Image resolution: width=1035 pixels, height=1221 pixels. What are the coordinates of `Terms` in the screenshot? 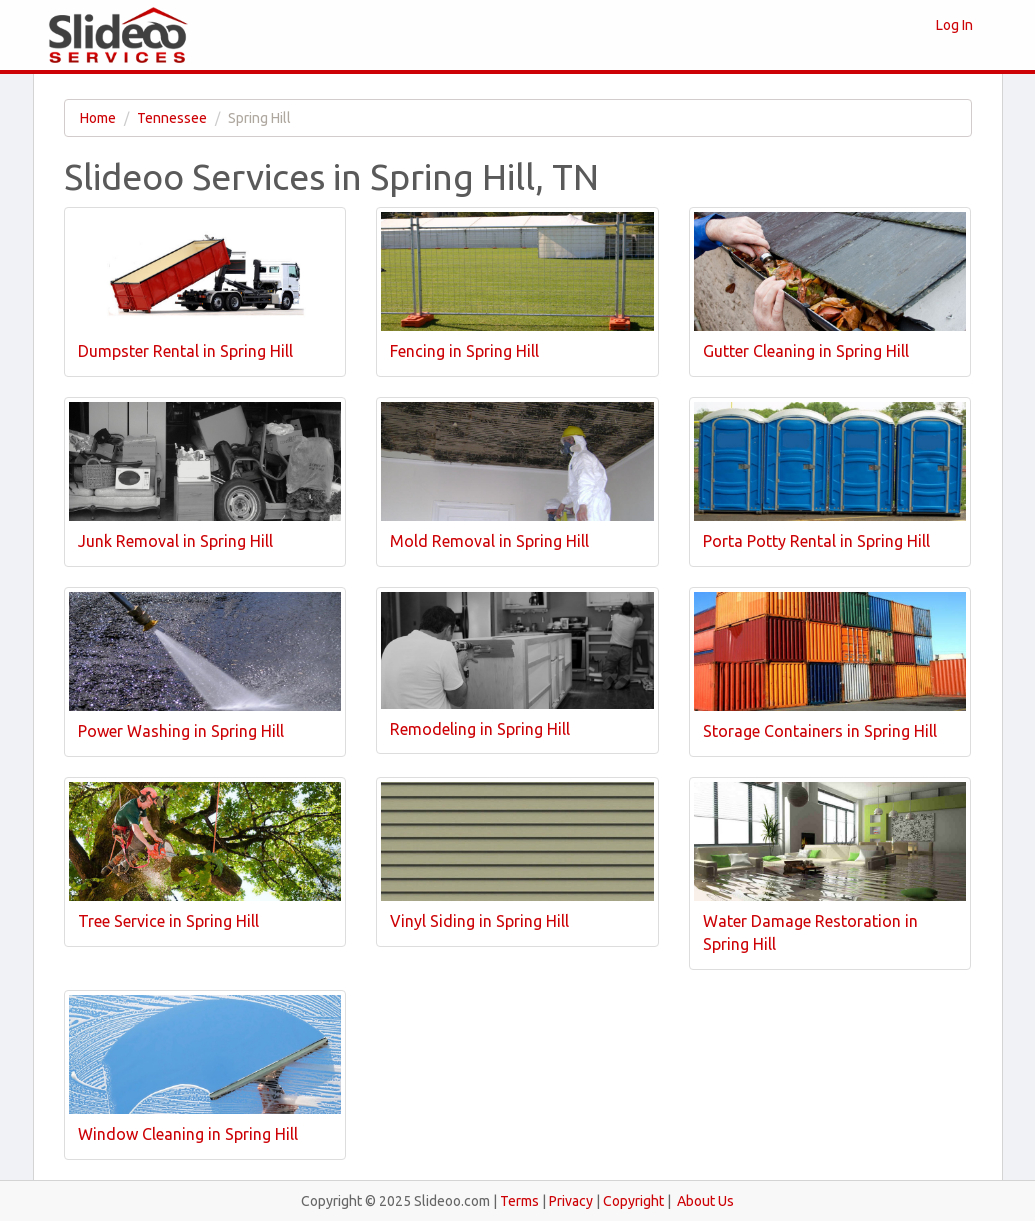 It's located at (519, 1201).